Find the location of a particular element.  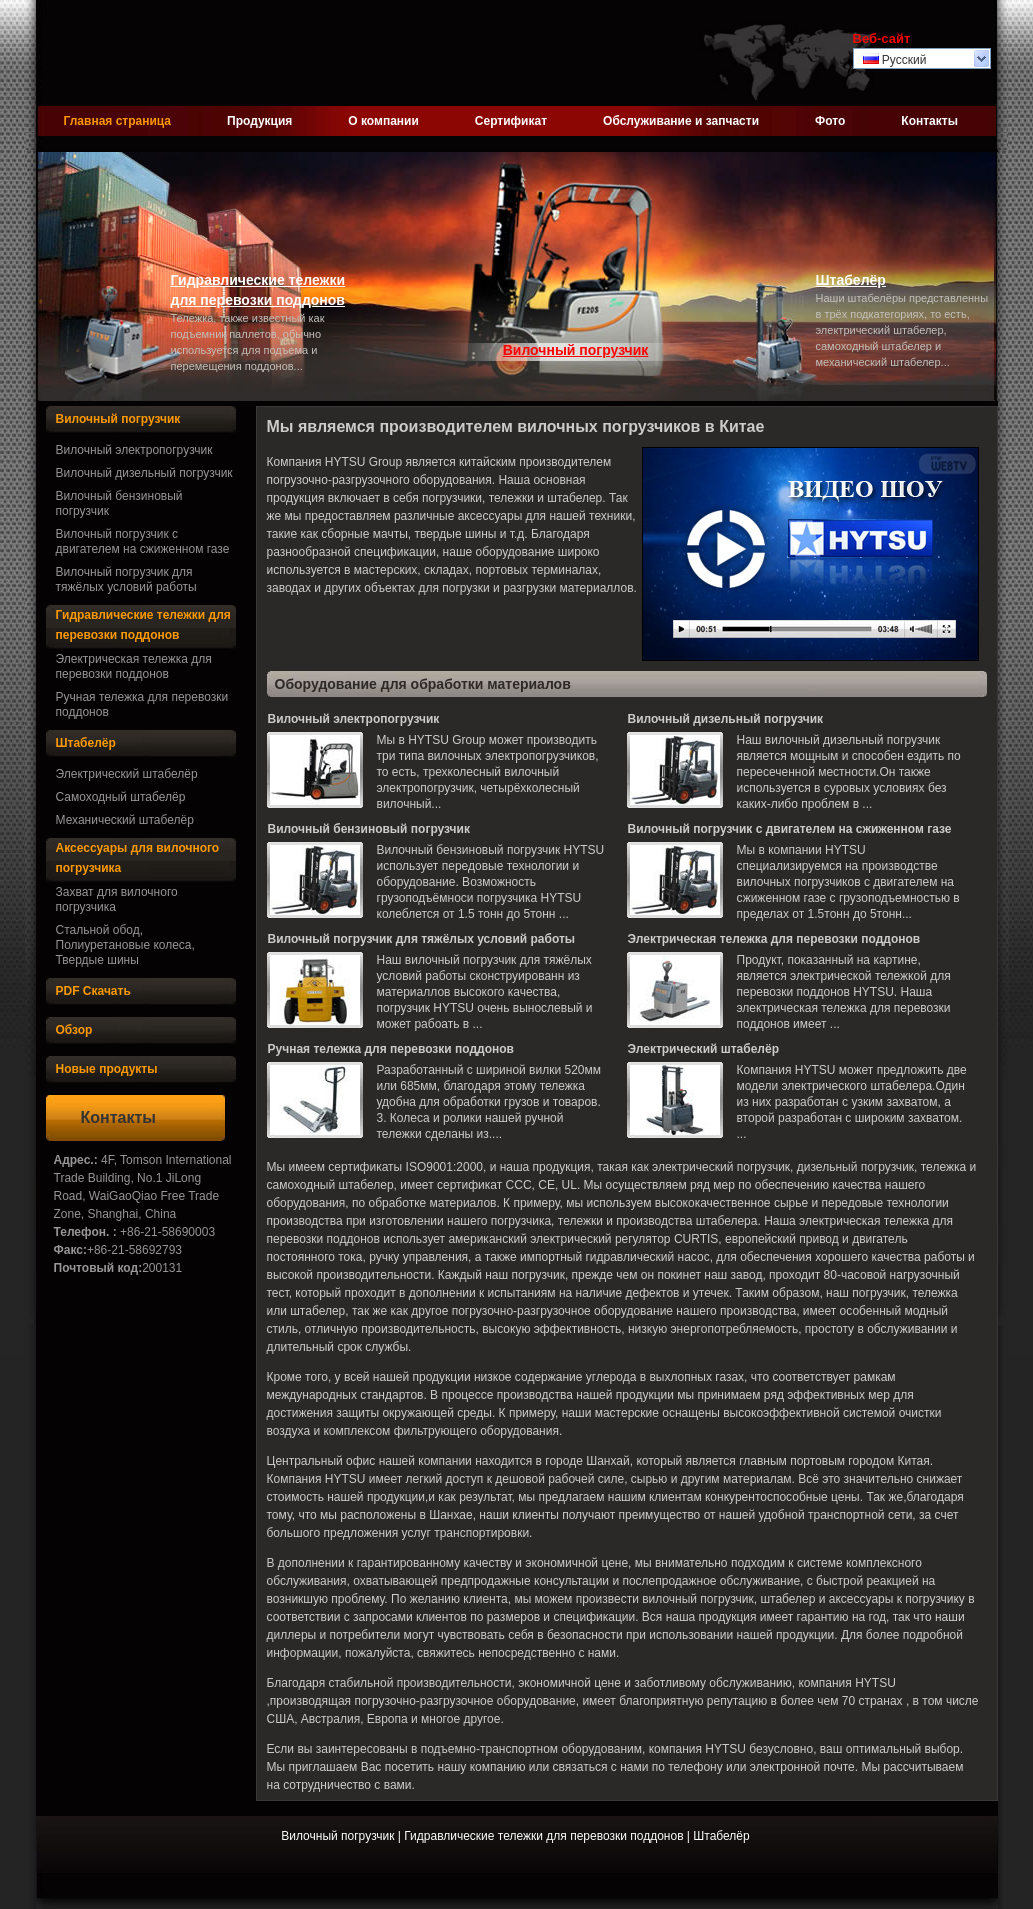

Механический штабелёр is located at coordinates (125, 820).